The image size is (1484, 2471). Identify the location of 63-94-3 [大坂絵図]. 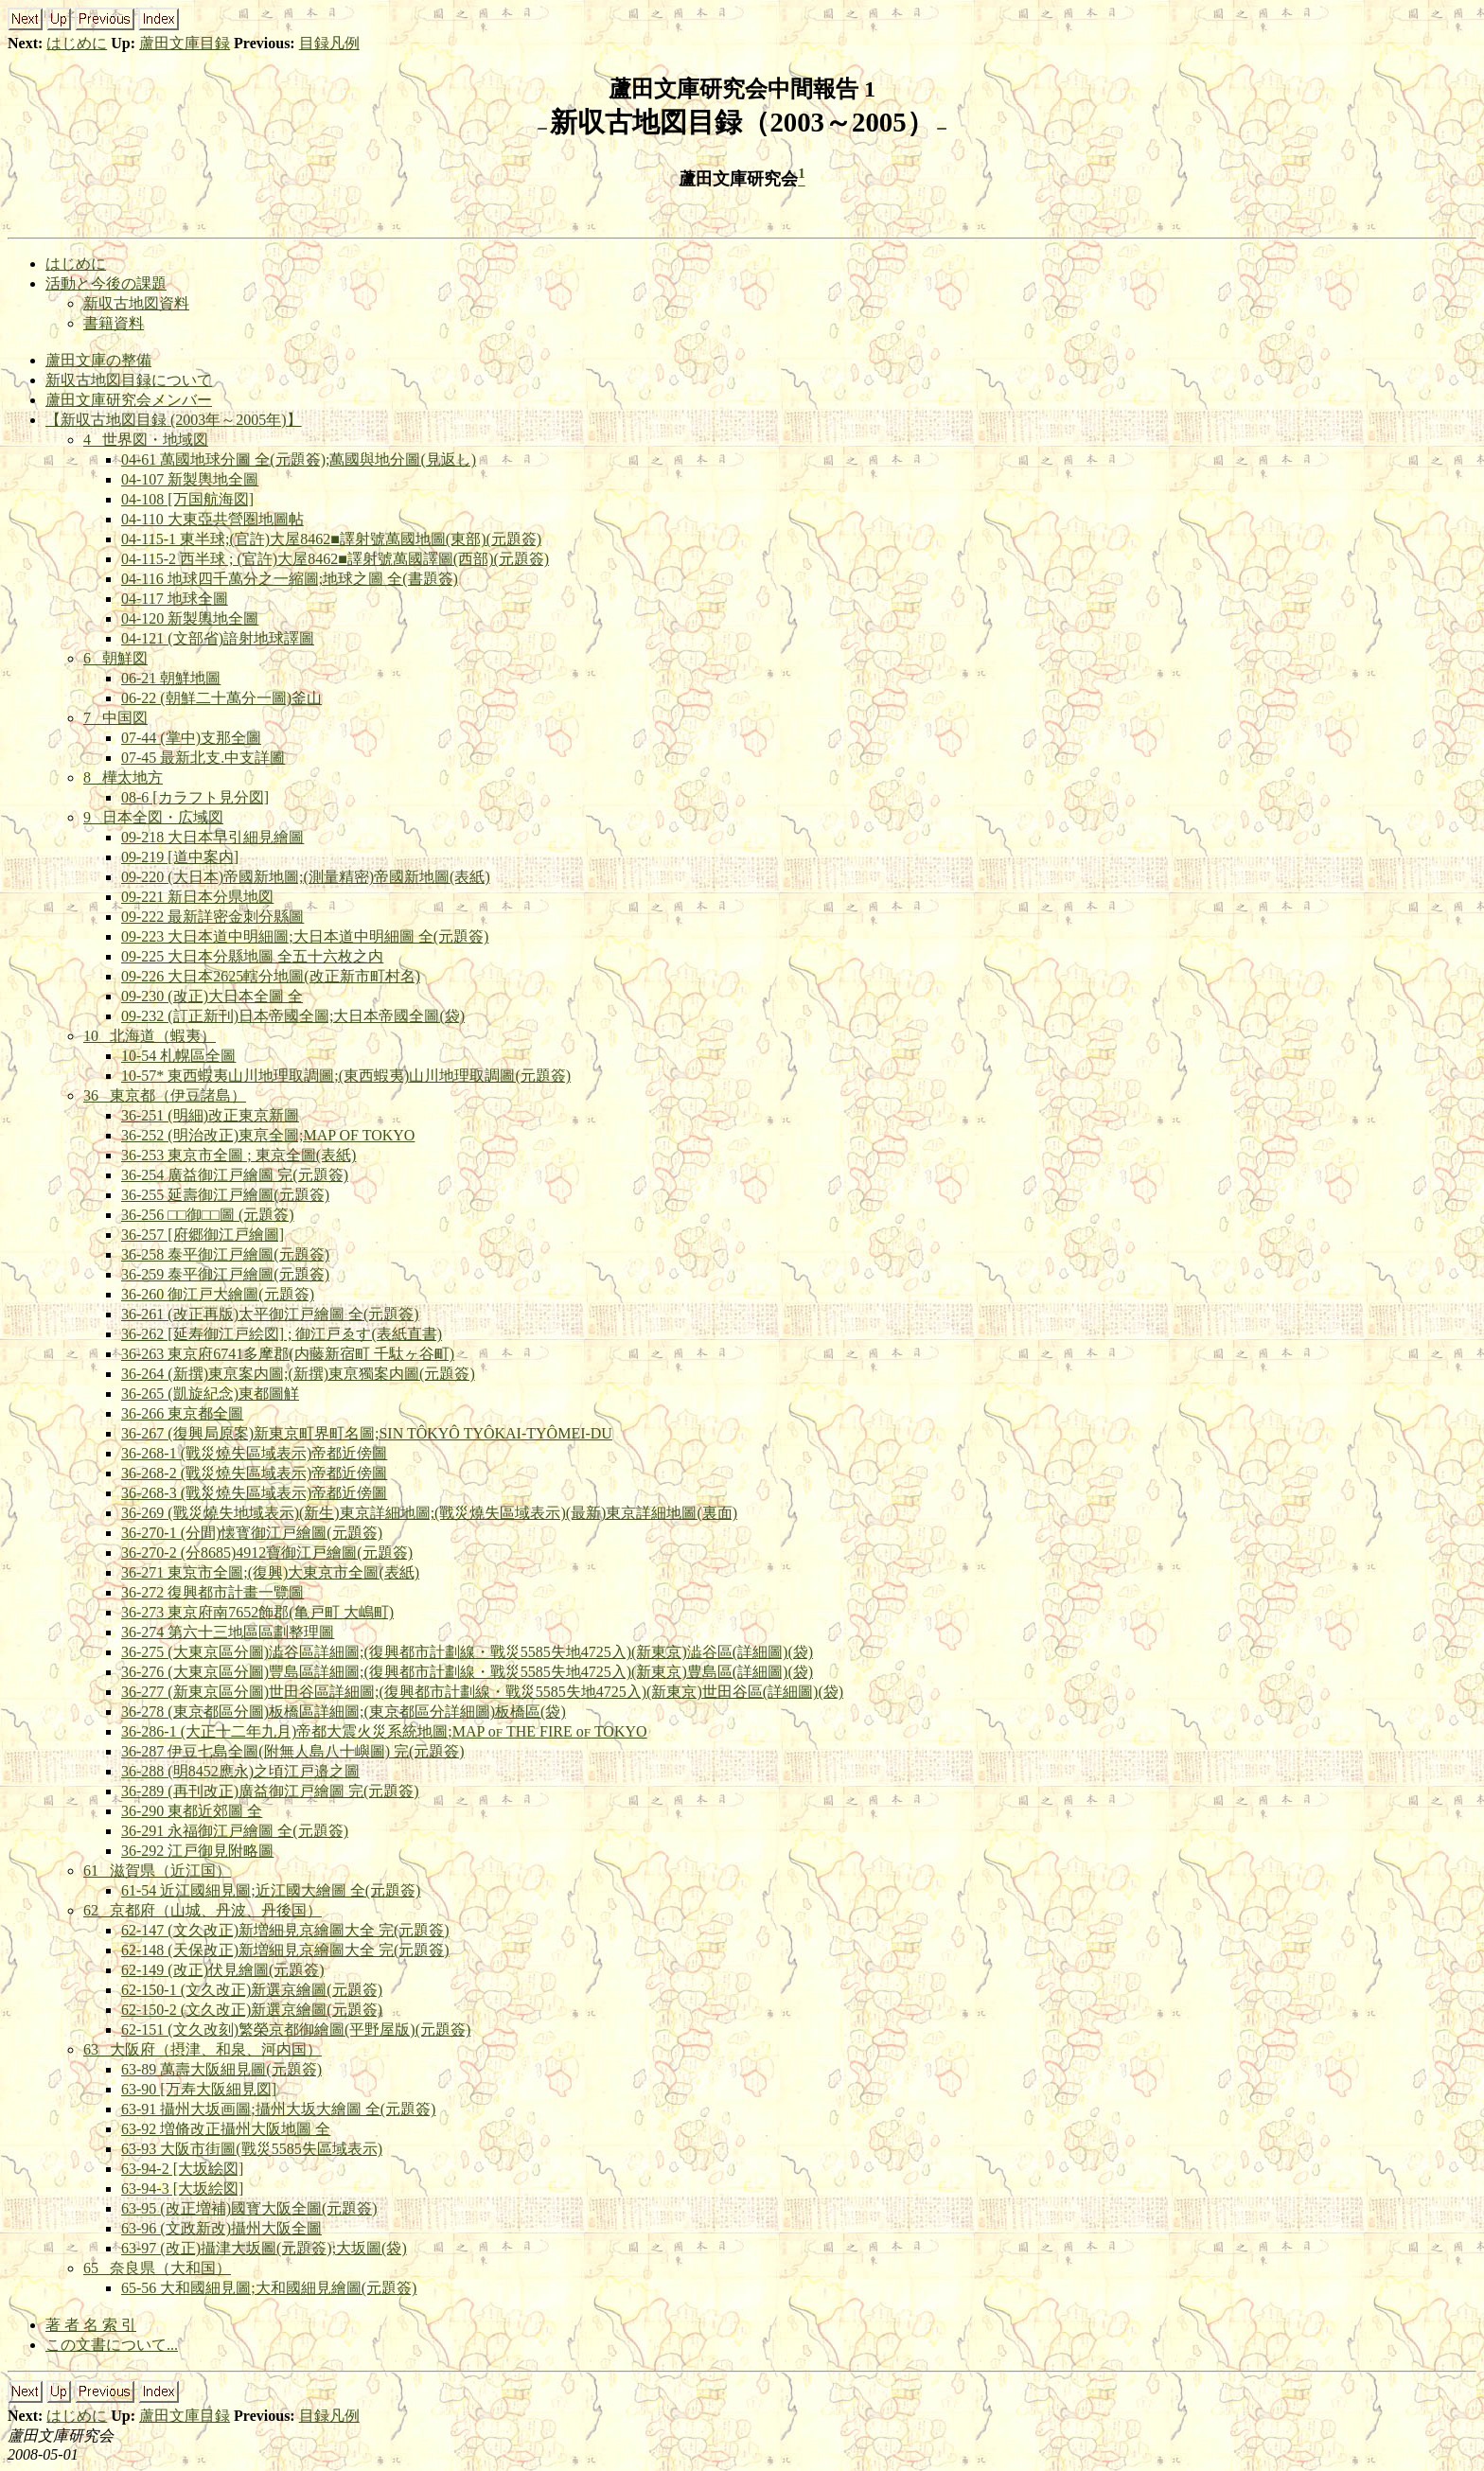
(182, 2188).